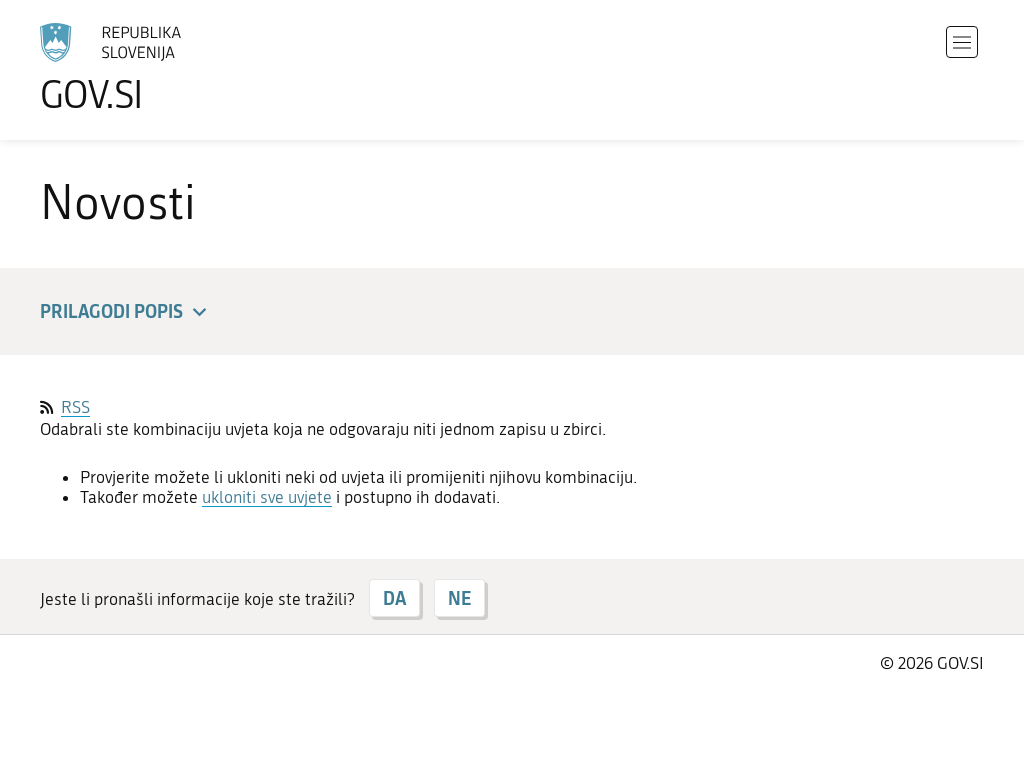 The image size is (1024, 776). What do you see at coordinates (166, 68) in the screenshot?
I see `[Početna stranica]` at bounding box center [166, 68].